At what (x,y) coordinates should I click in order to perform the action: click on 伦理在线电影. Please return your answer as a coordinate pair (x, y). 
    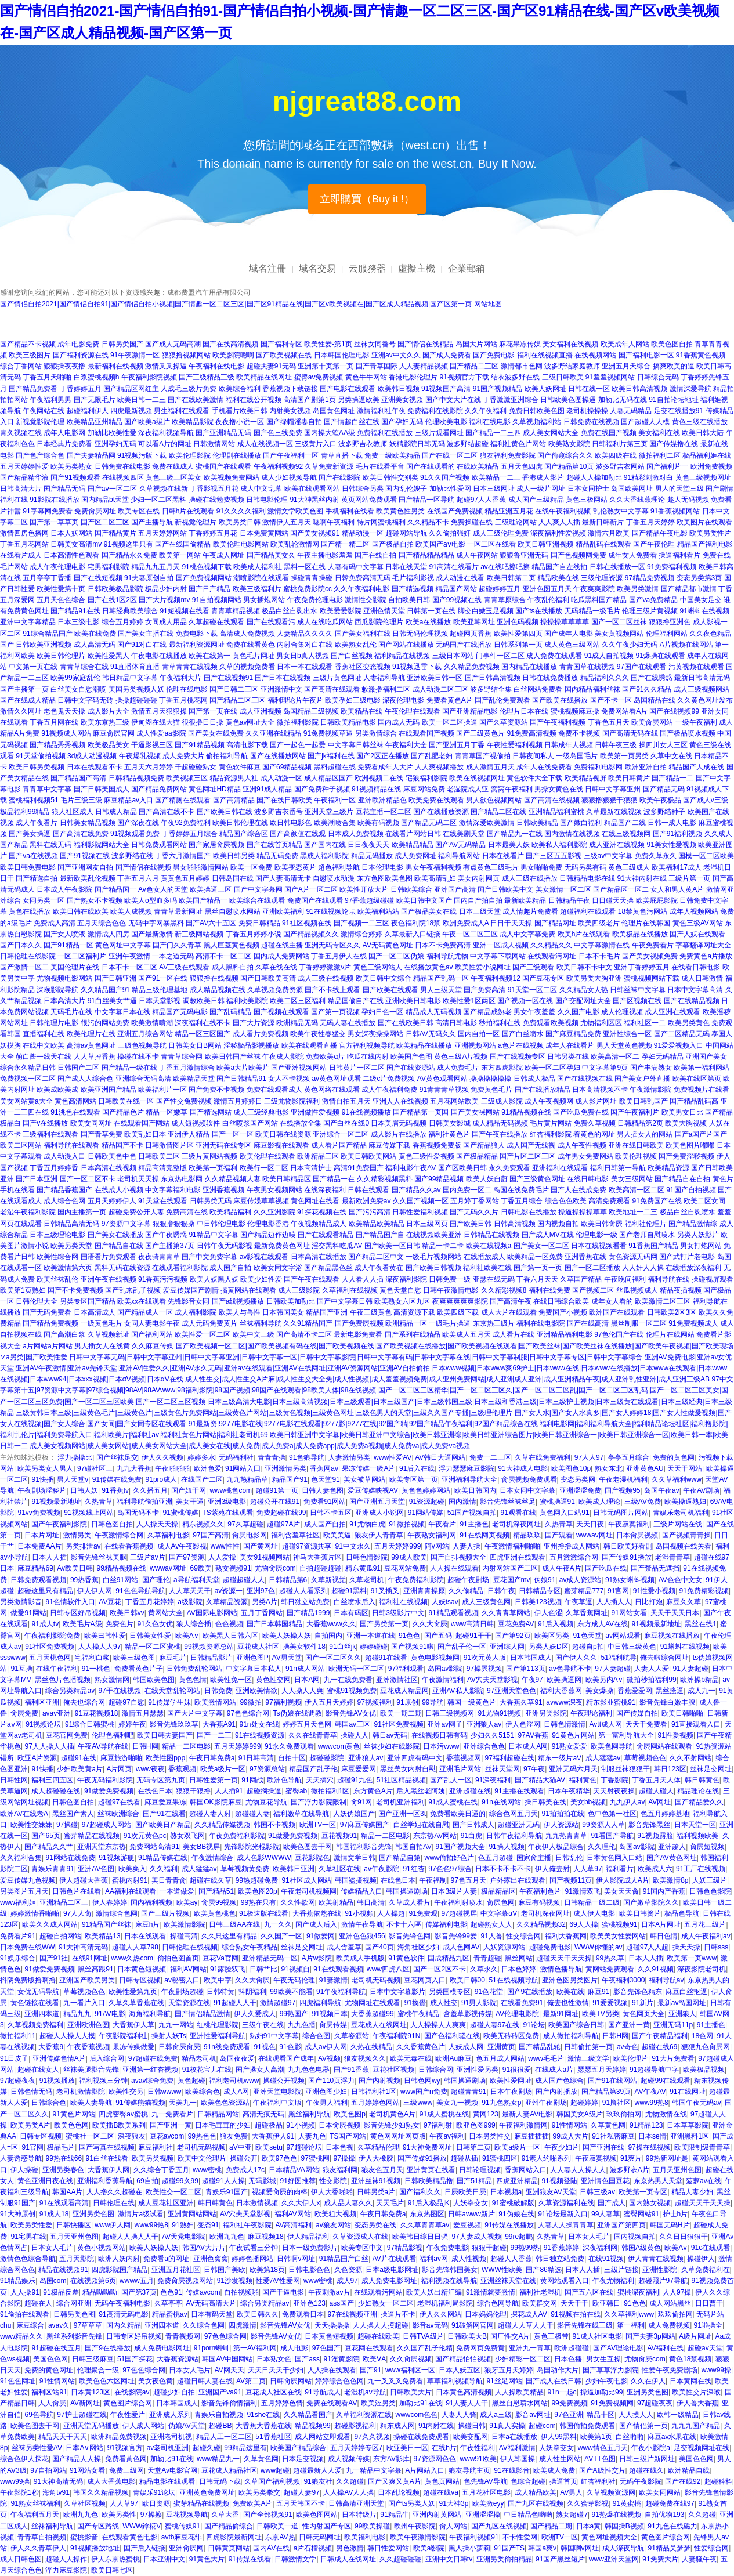
    Looking at the image, I should click on (187, 689).